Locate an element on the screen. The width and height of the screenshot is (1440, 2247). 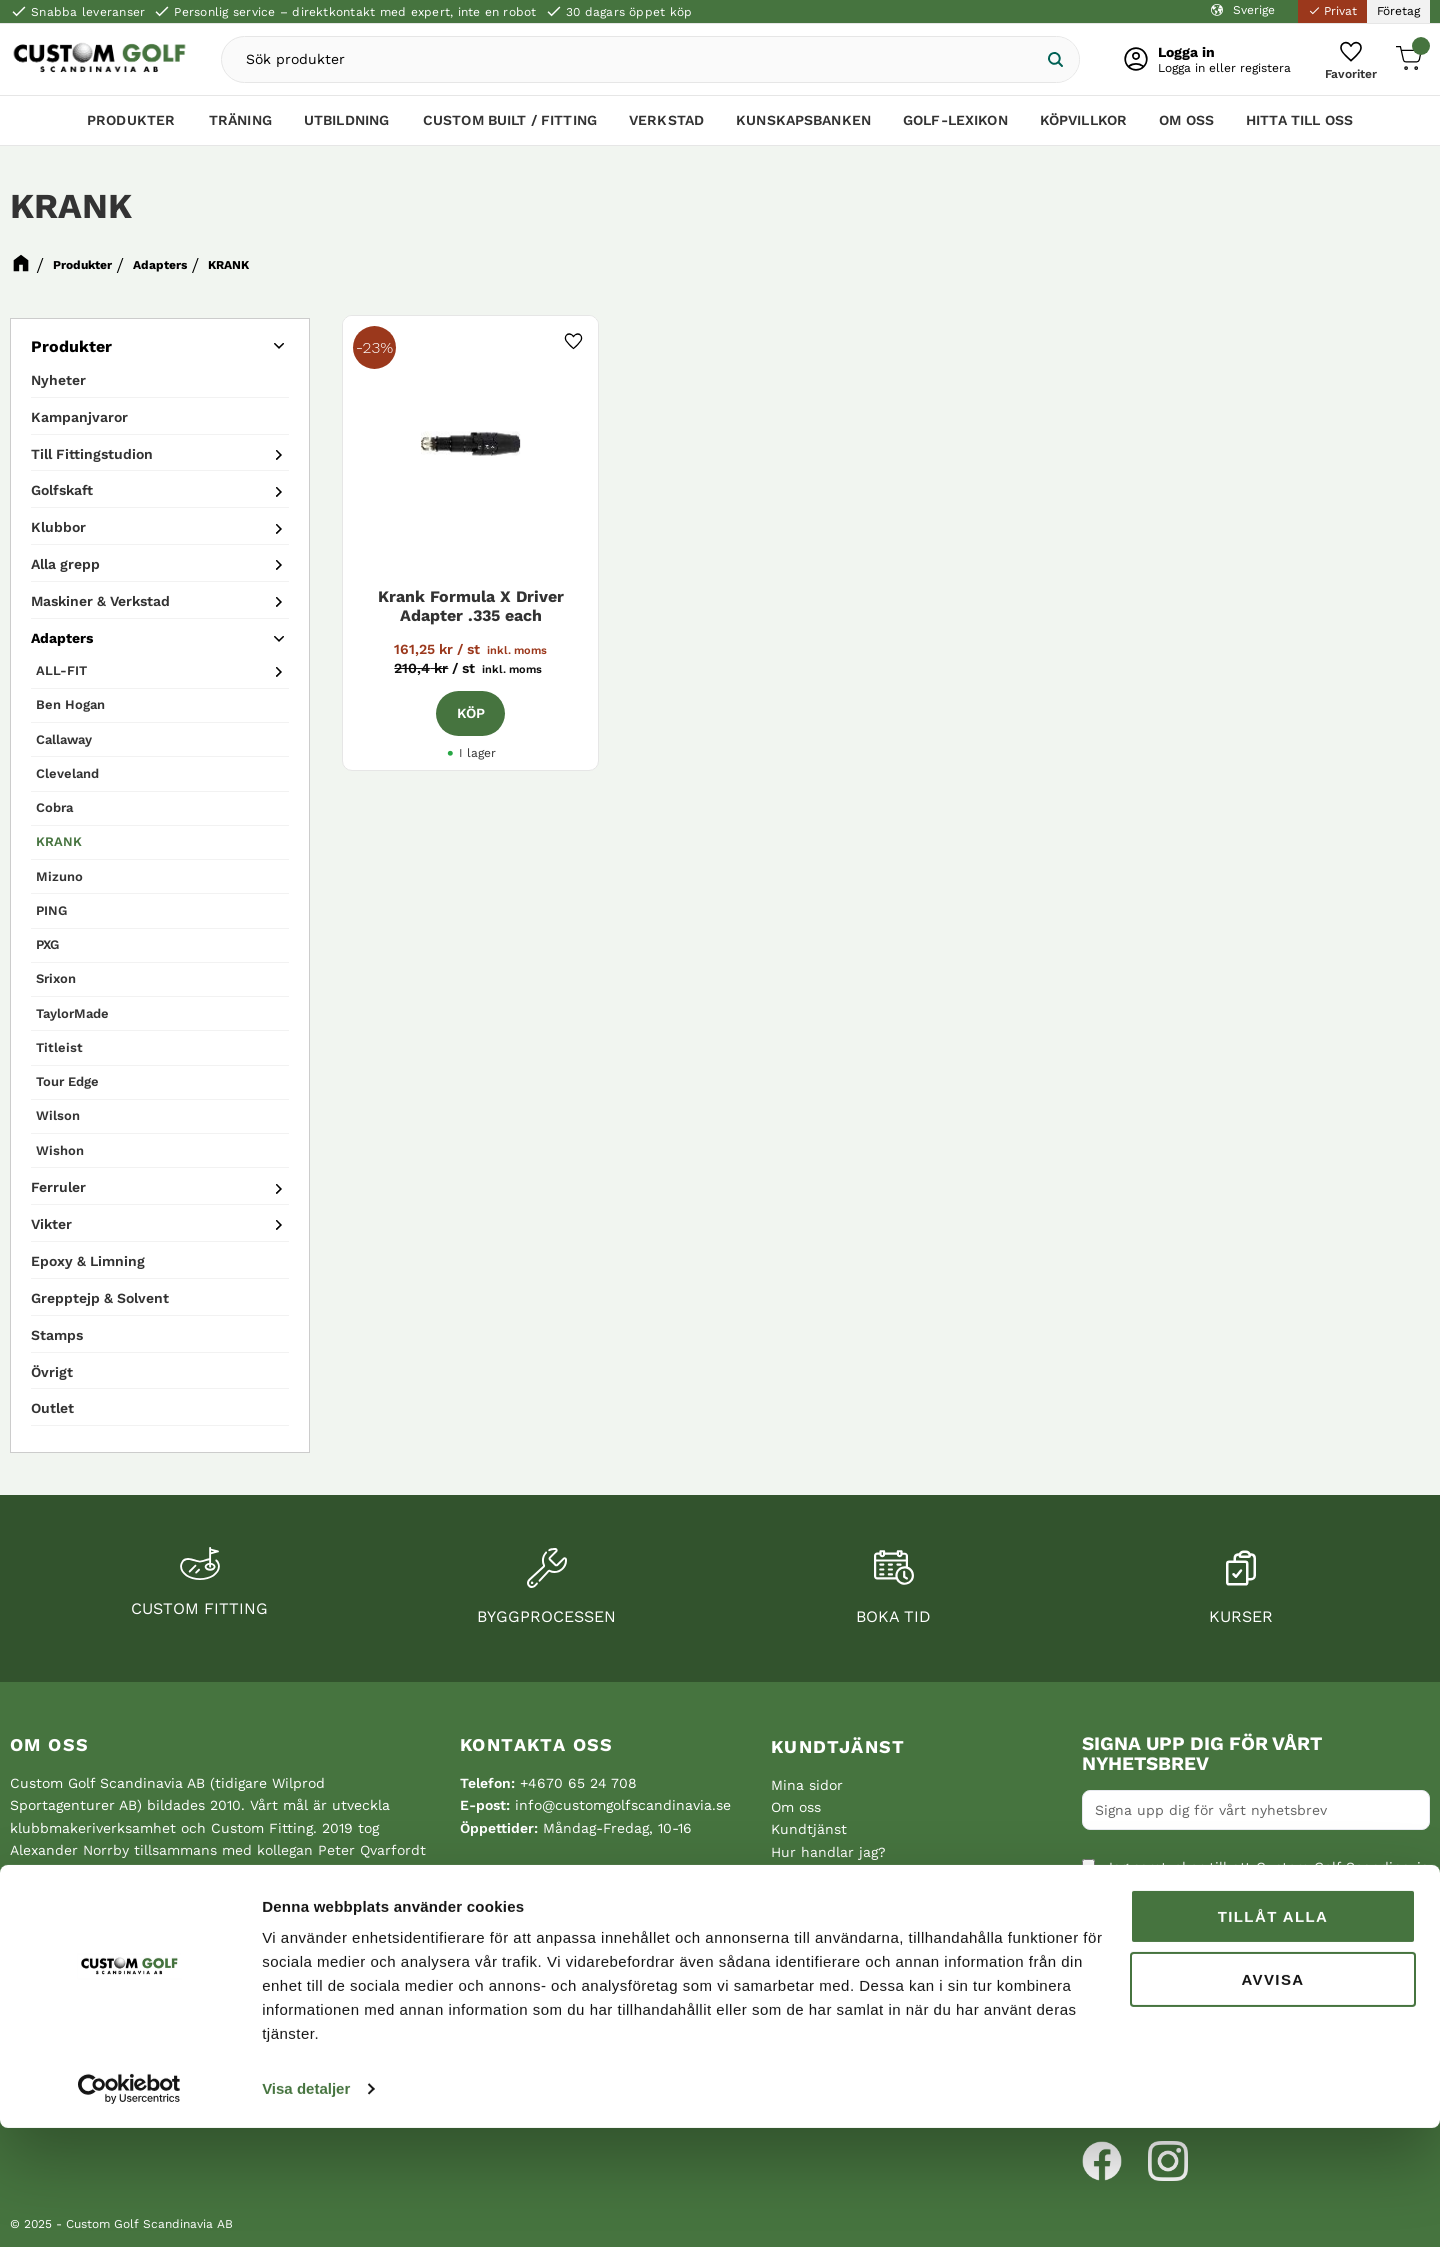
Kundtjänst [menuitem] is located at coordinates (838, 1746).